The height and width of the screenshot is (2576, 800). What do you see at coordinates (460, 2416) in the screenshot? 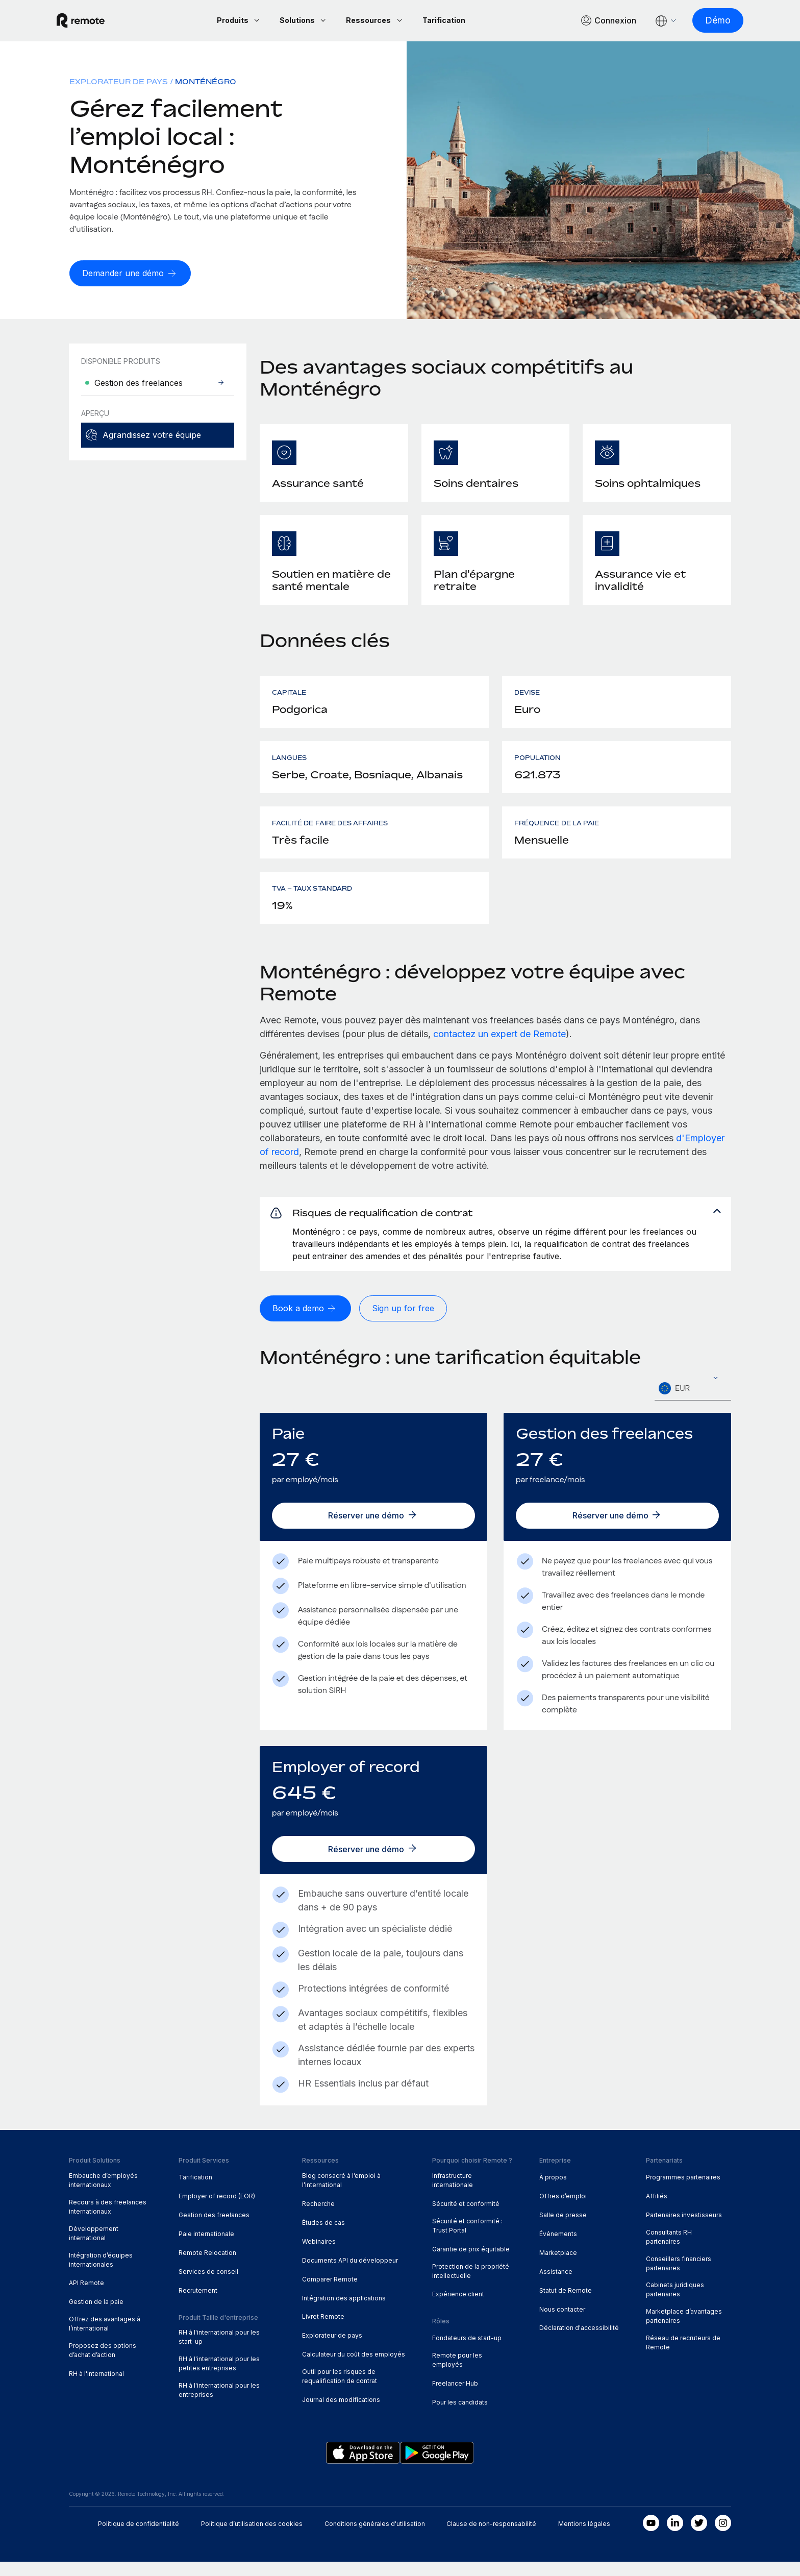
I see `Pour les candidats [menuitem]` at bounding box center [460, 2416].